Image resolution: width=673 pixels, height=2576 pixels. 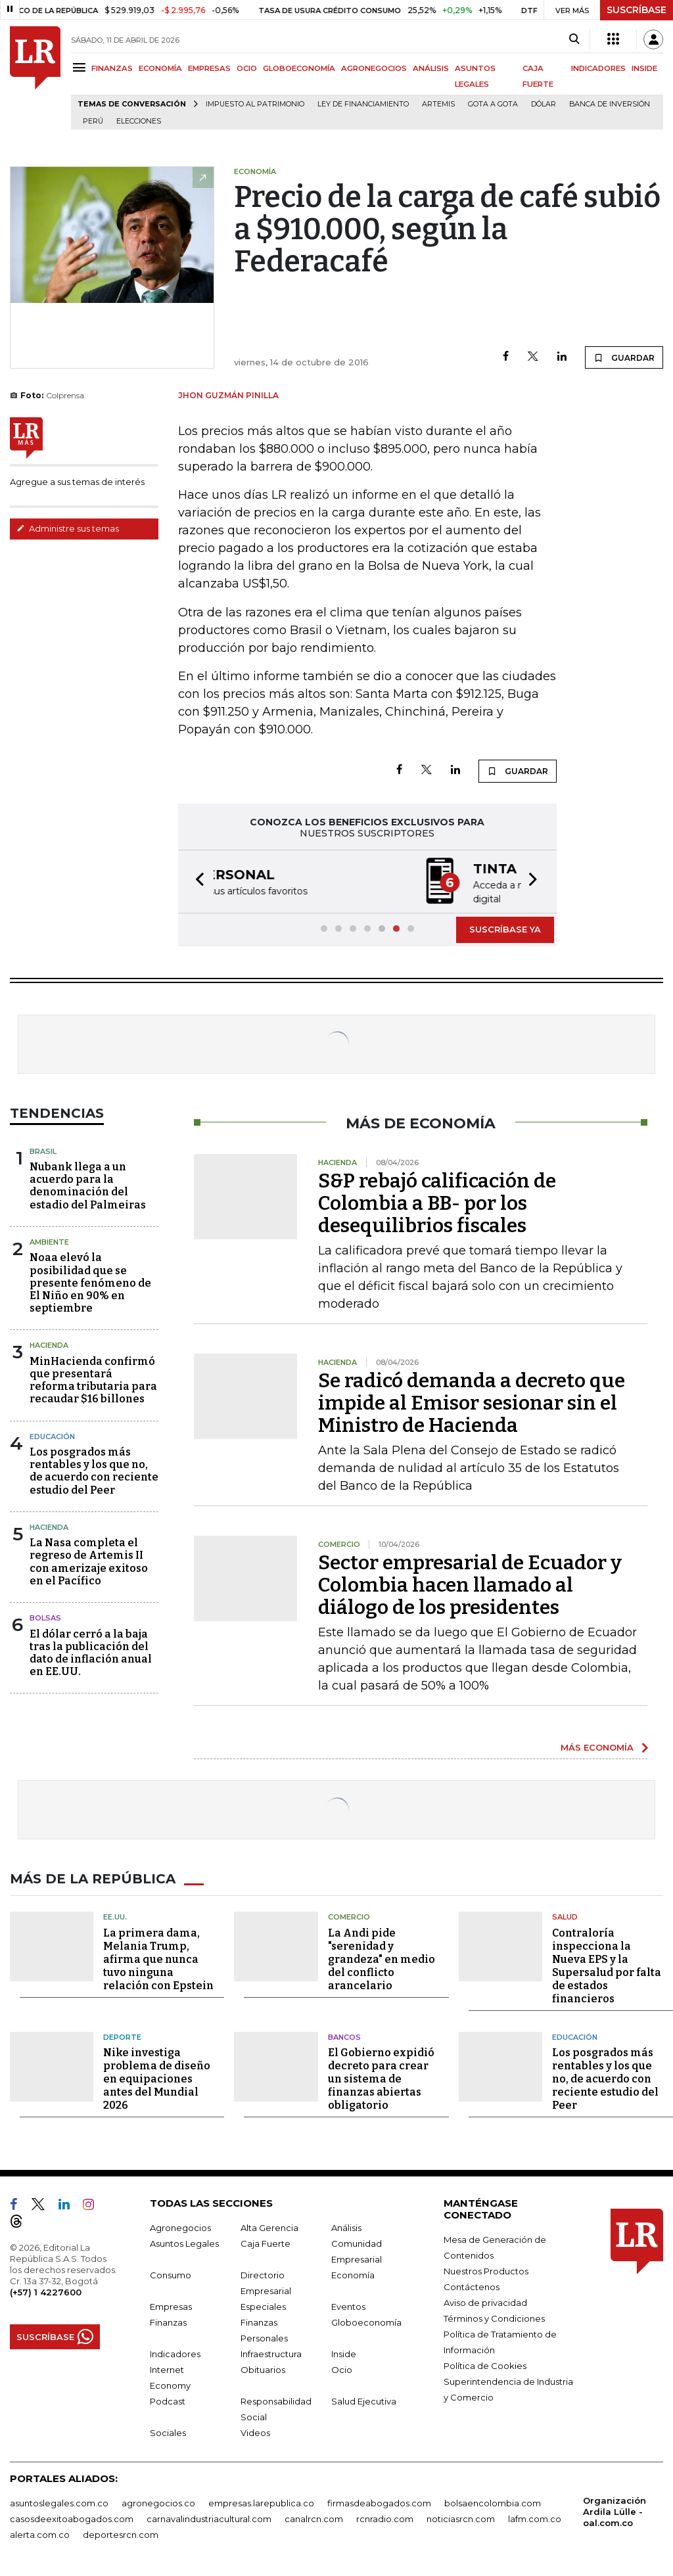 What do you see at coordinates (624, 357) in the screenshot?
I see `GUARDAR` at bounding box center [624, 357].